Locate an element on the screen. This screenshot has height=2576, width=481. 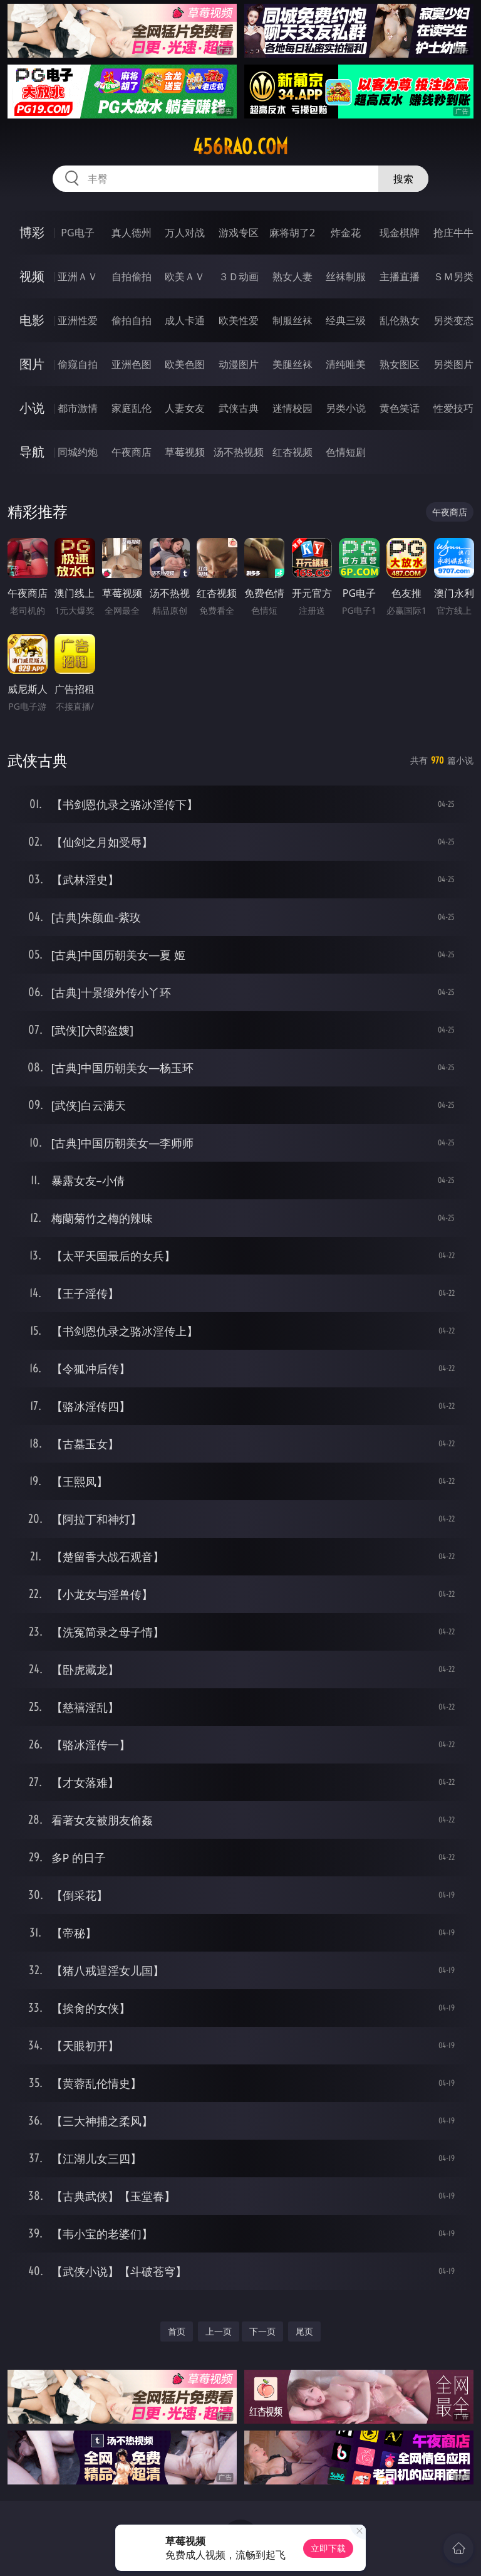
博彩 is located at coordinates (31, 232).